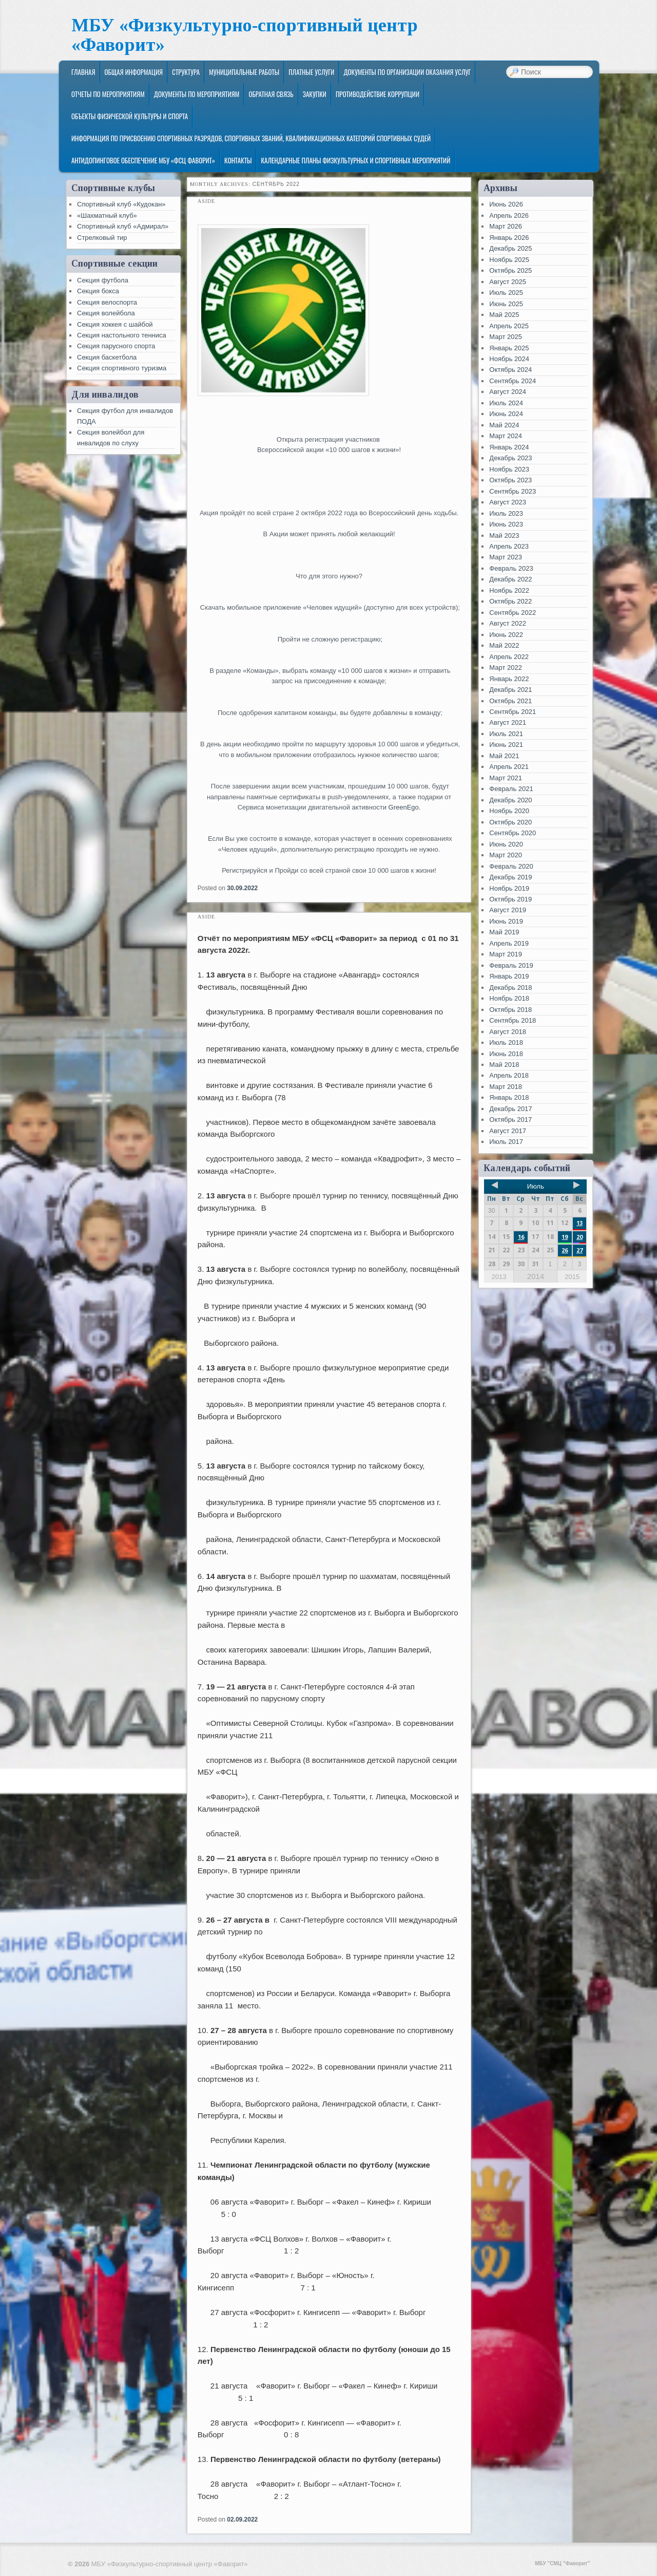  Describe the element at coordinates (115, 324) in the screenshot. I see `Секция хоккея с шайбой` at that location.